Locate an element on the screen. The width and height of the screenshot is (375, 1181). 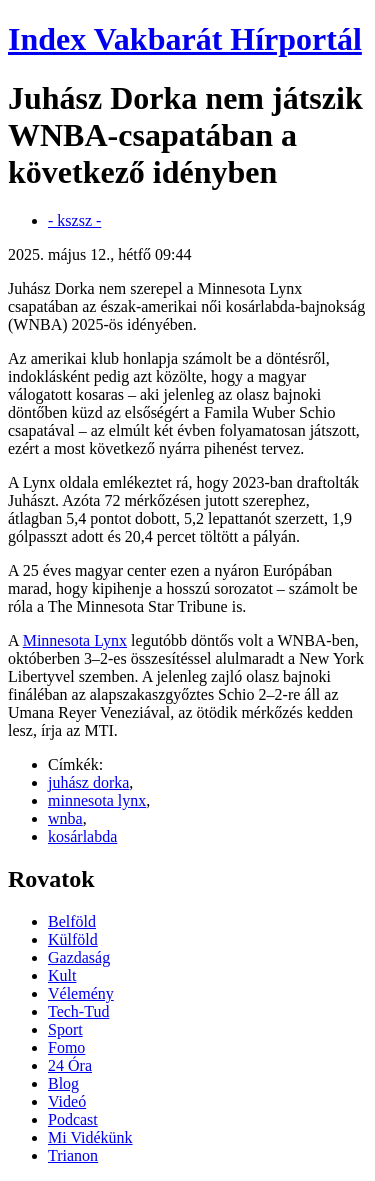
Podcast is located at coordinates (73, 1119).